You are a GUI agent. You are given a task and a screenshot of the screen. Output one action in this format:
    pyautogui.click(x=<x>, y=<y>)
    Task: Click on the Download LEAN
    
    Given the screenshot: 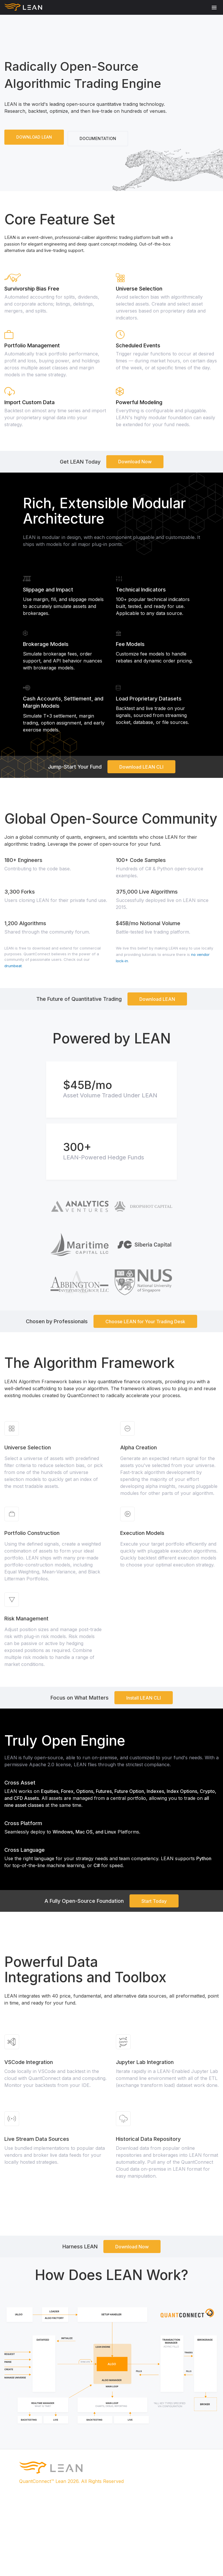 What is the action you would take?
    pyautogui.click(x=157, y=999)
    